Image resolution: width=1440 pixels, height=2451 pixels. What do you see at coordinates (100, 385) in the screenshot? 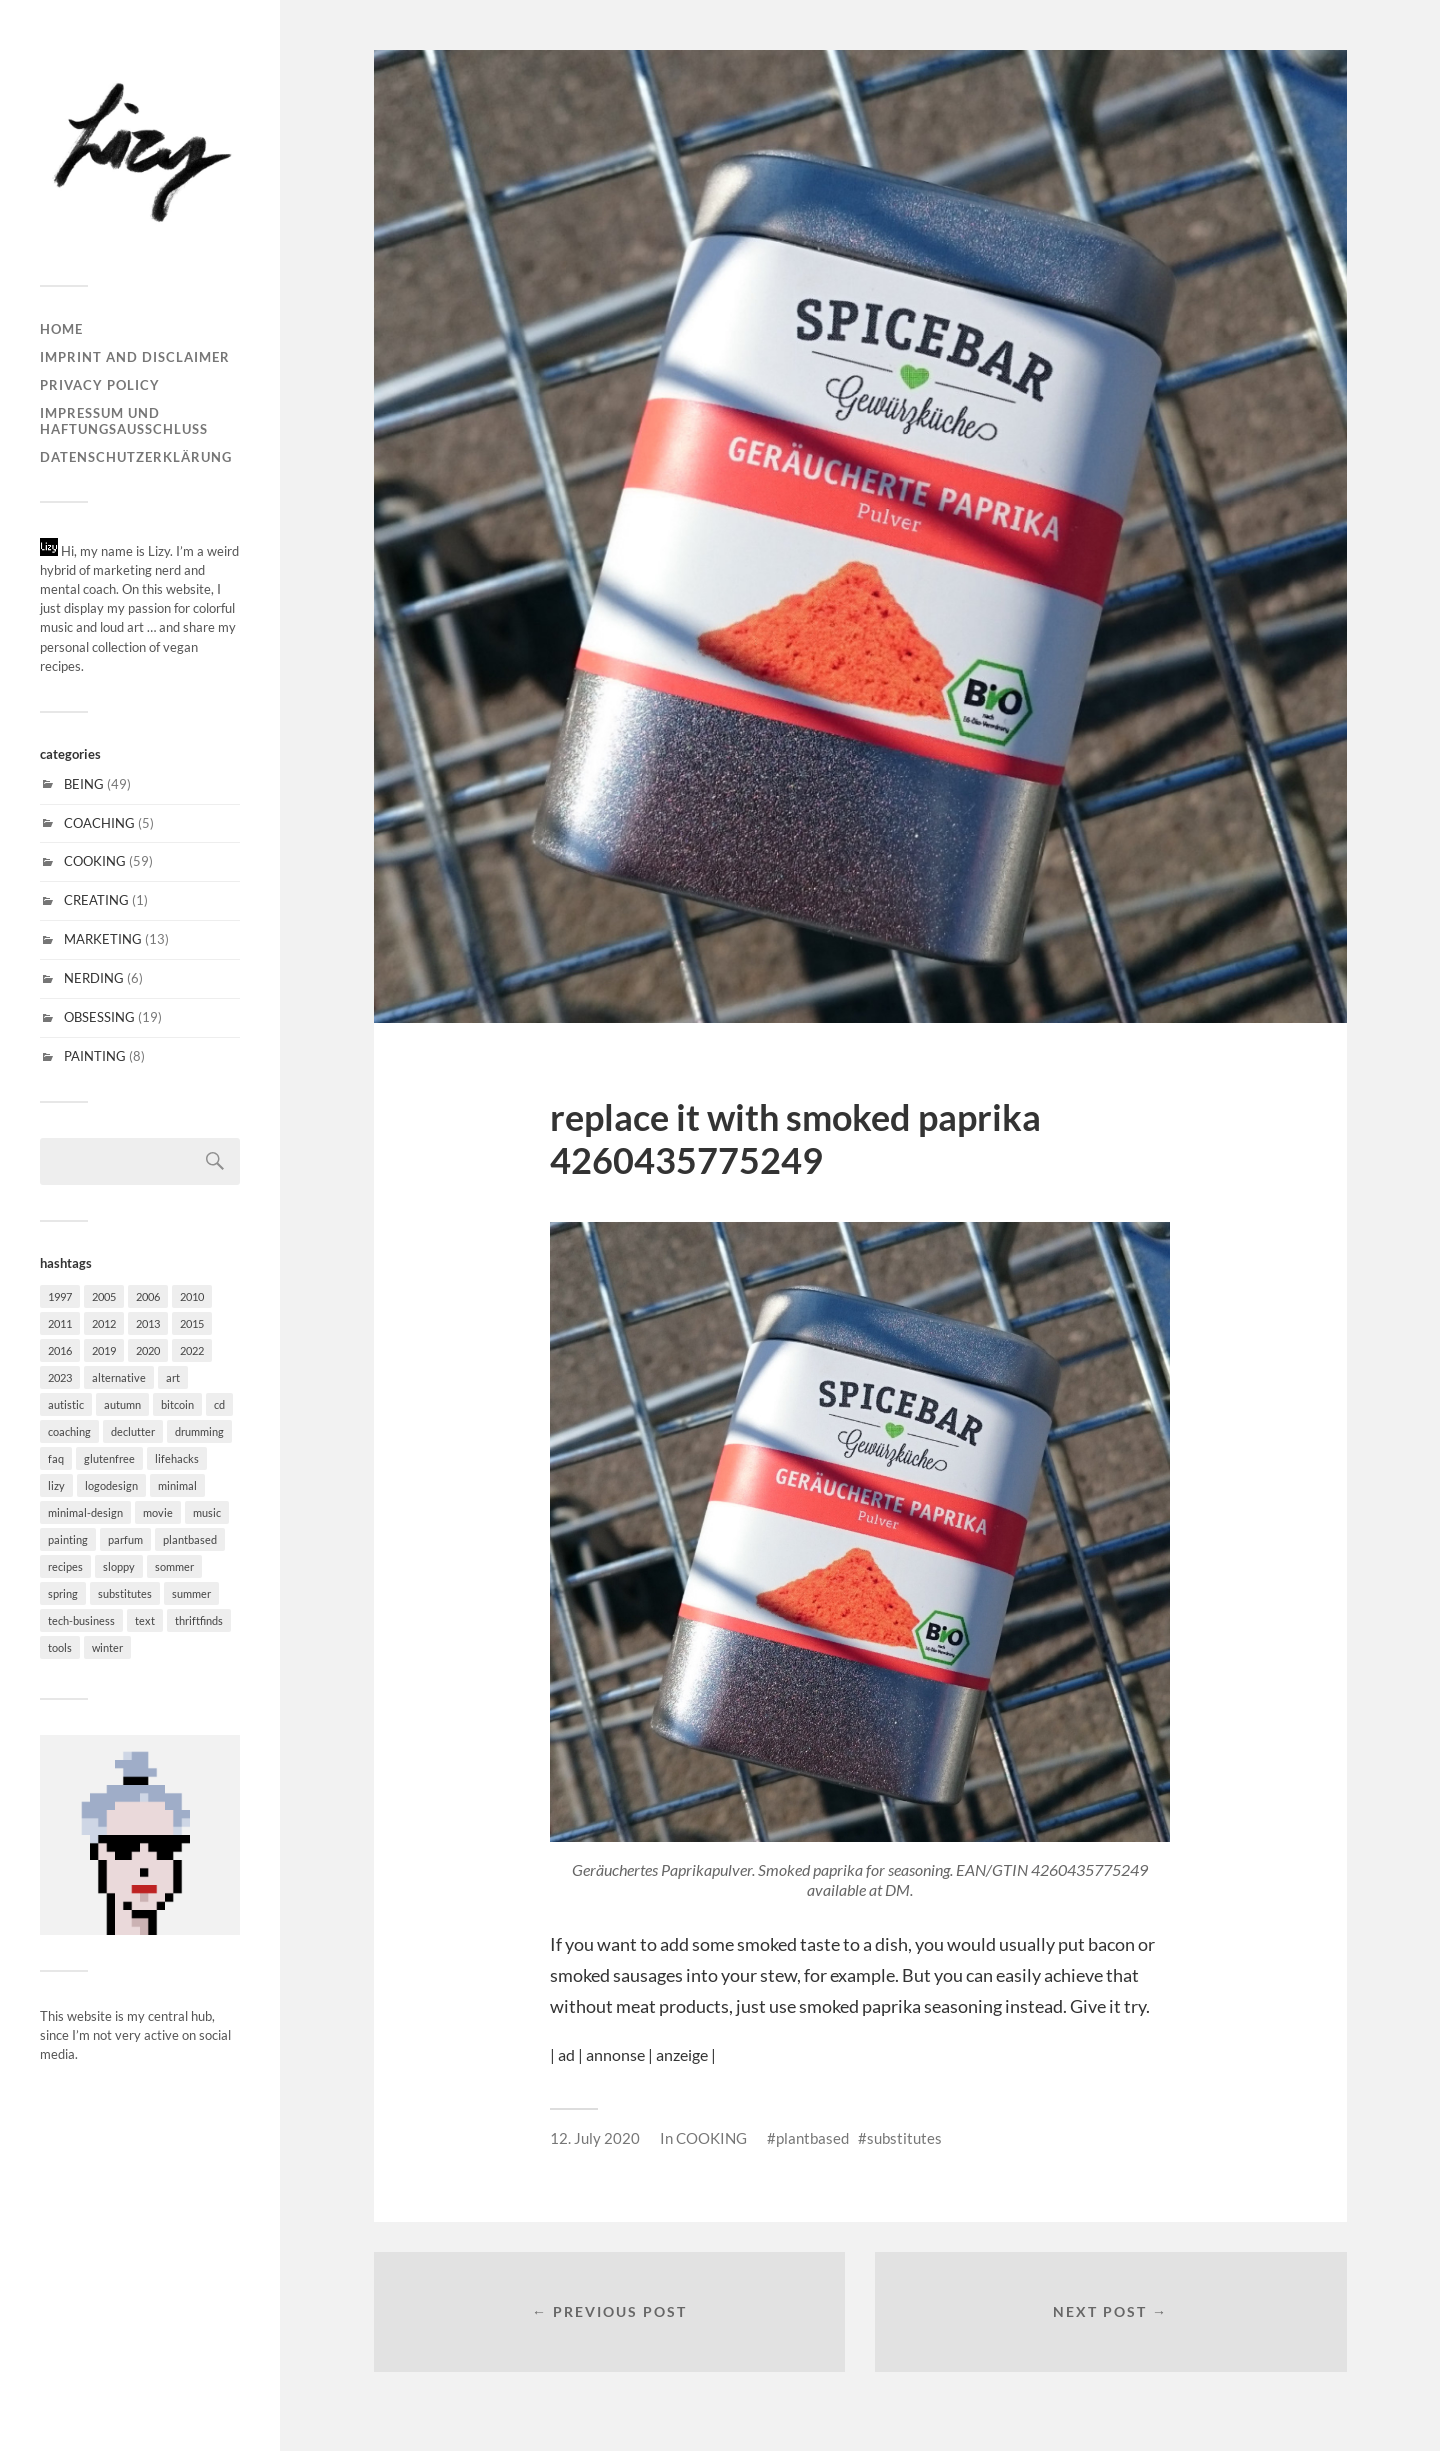
I see `Privacy Policy` at bounding box center [100, 385].